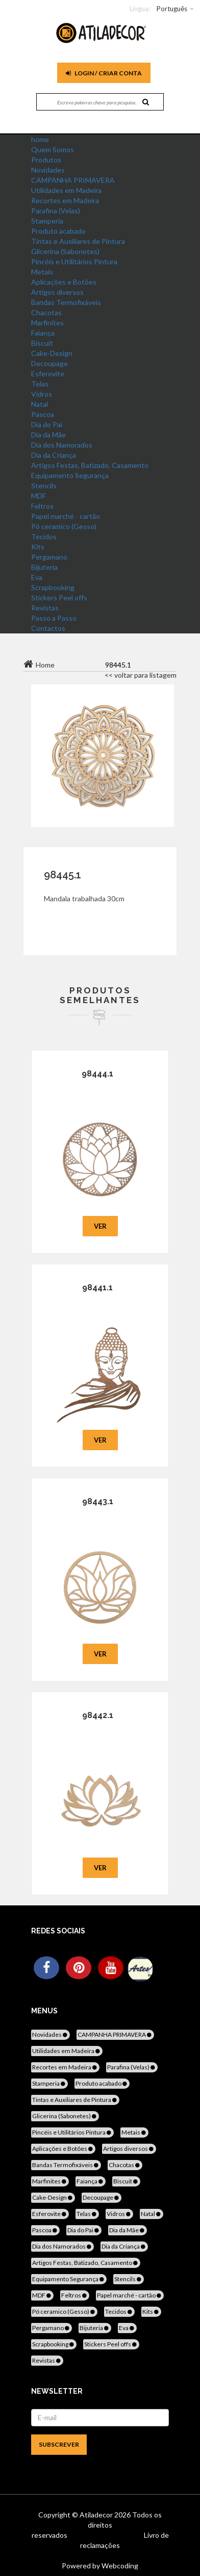 This screenshot has height=2576, width=200. What do you see at coordinates (97, 1501) in the screenshot?
I see `98443.1` at bounding box center [97, 1501].